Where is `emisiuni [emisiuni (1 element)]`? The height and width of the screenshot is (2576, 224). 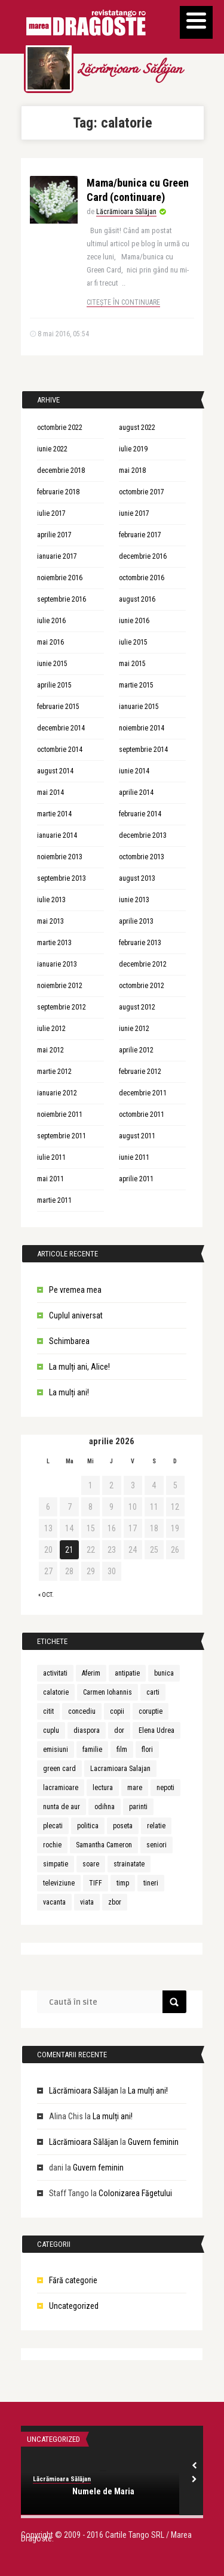
emisiuni [emisiuni (1 element)] is located at coordinates (55, 1749).